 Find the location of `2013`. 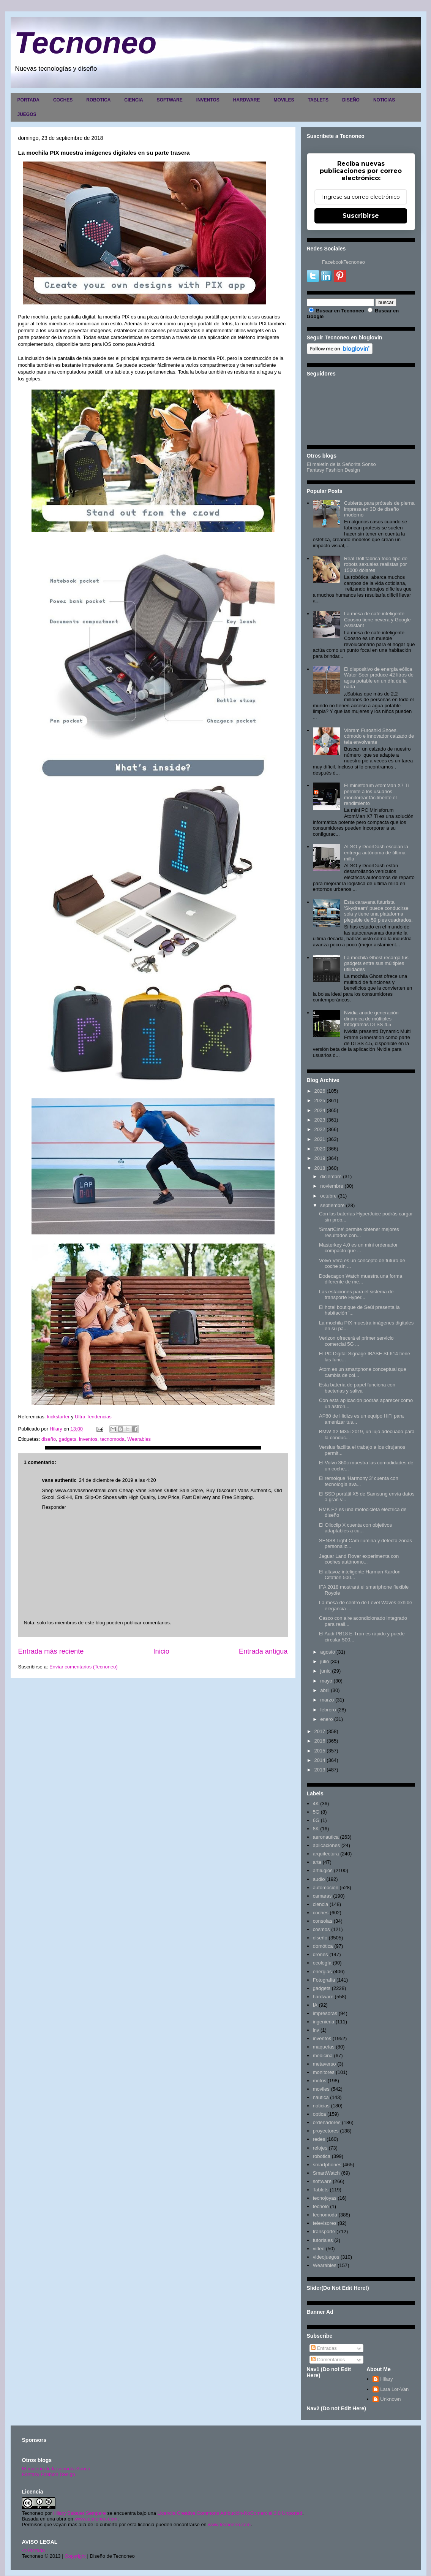

2013 is located at coordinates (319, 1770).